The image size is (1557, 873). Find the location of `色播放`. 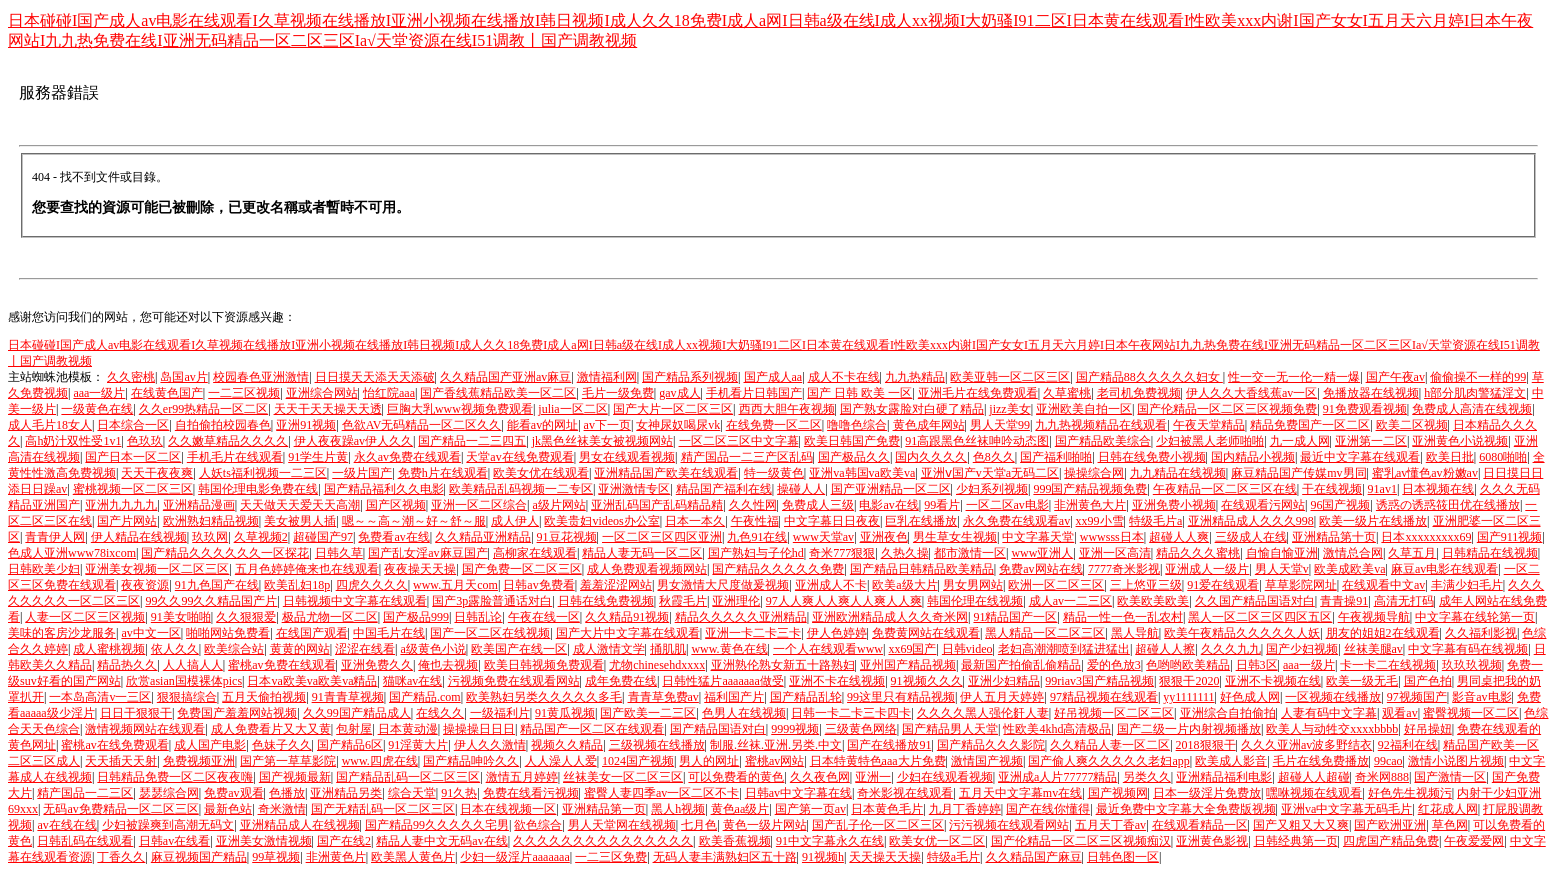

色播放 is located at coordinates (287, 793).